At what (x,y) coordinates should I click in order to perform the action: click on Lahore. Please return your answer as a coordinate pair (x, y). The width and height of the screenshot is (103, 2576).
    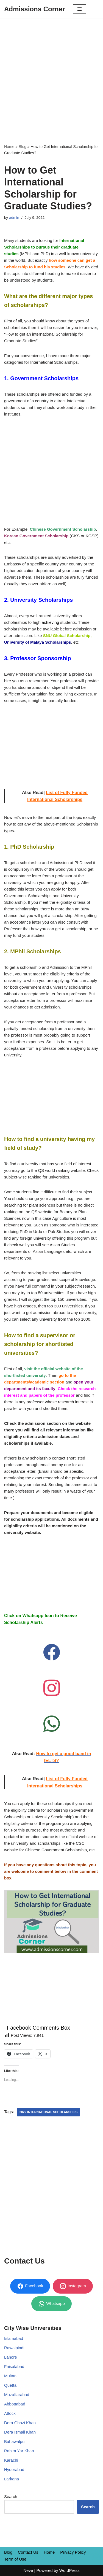
    Looking at the image, I should click on (10, 2357).